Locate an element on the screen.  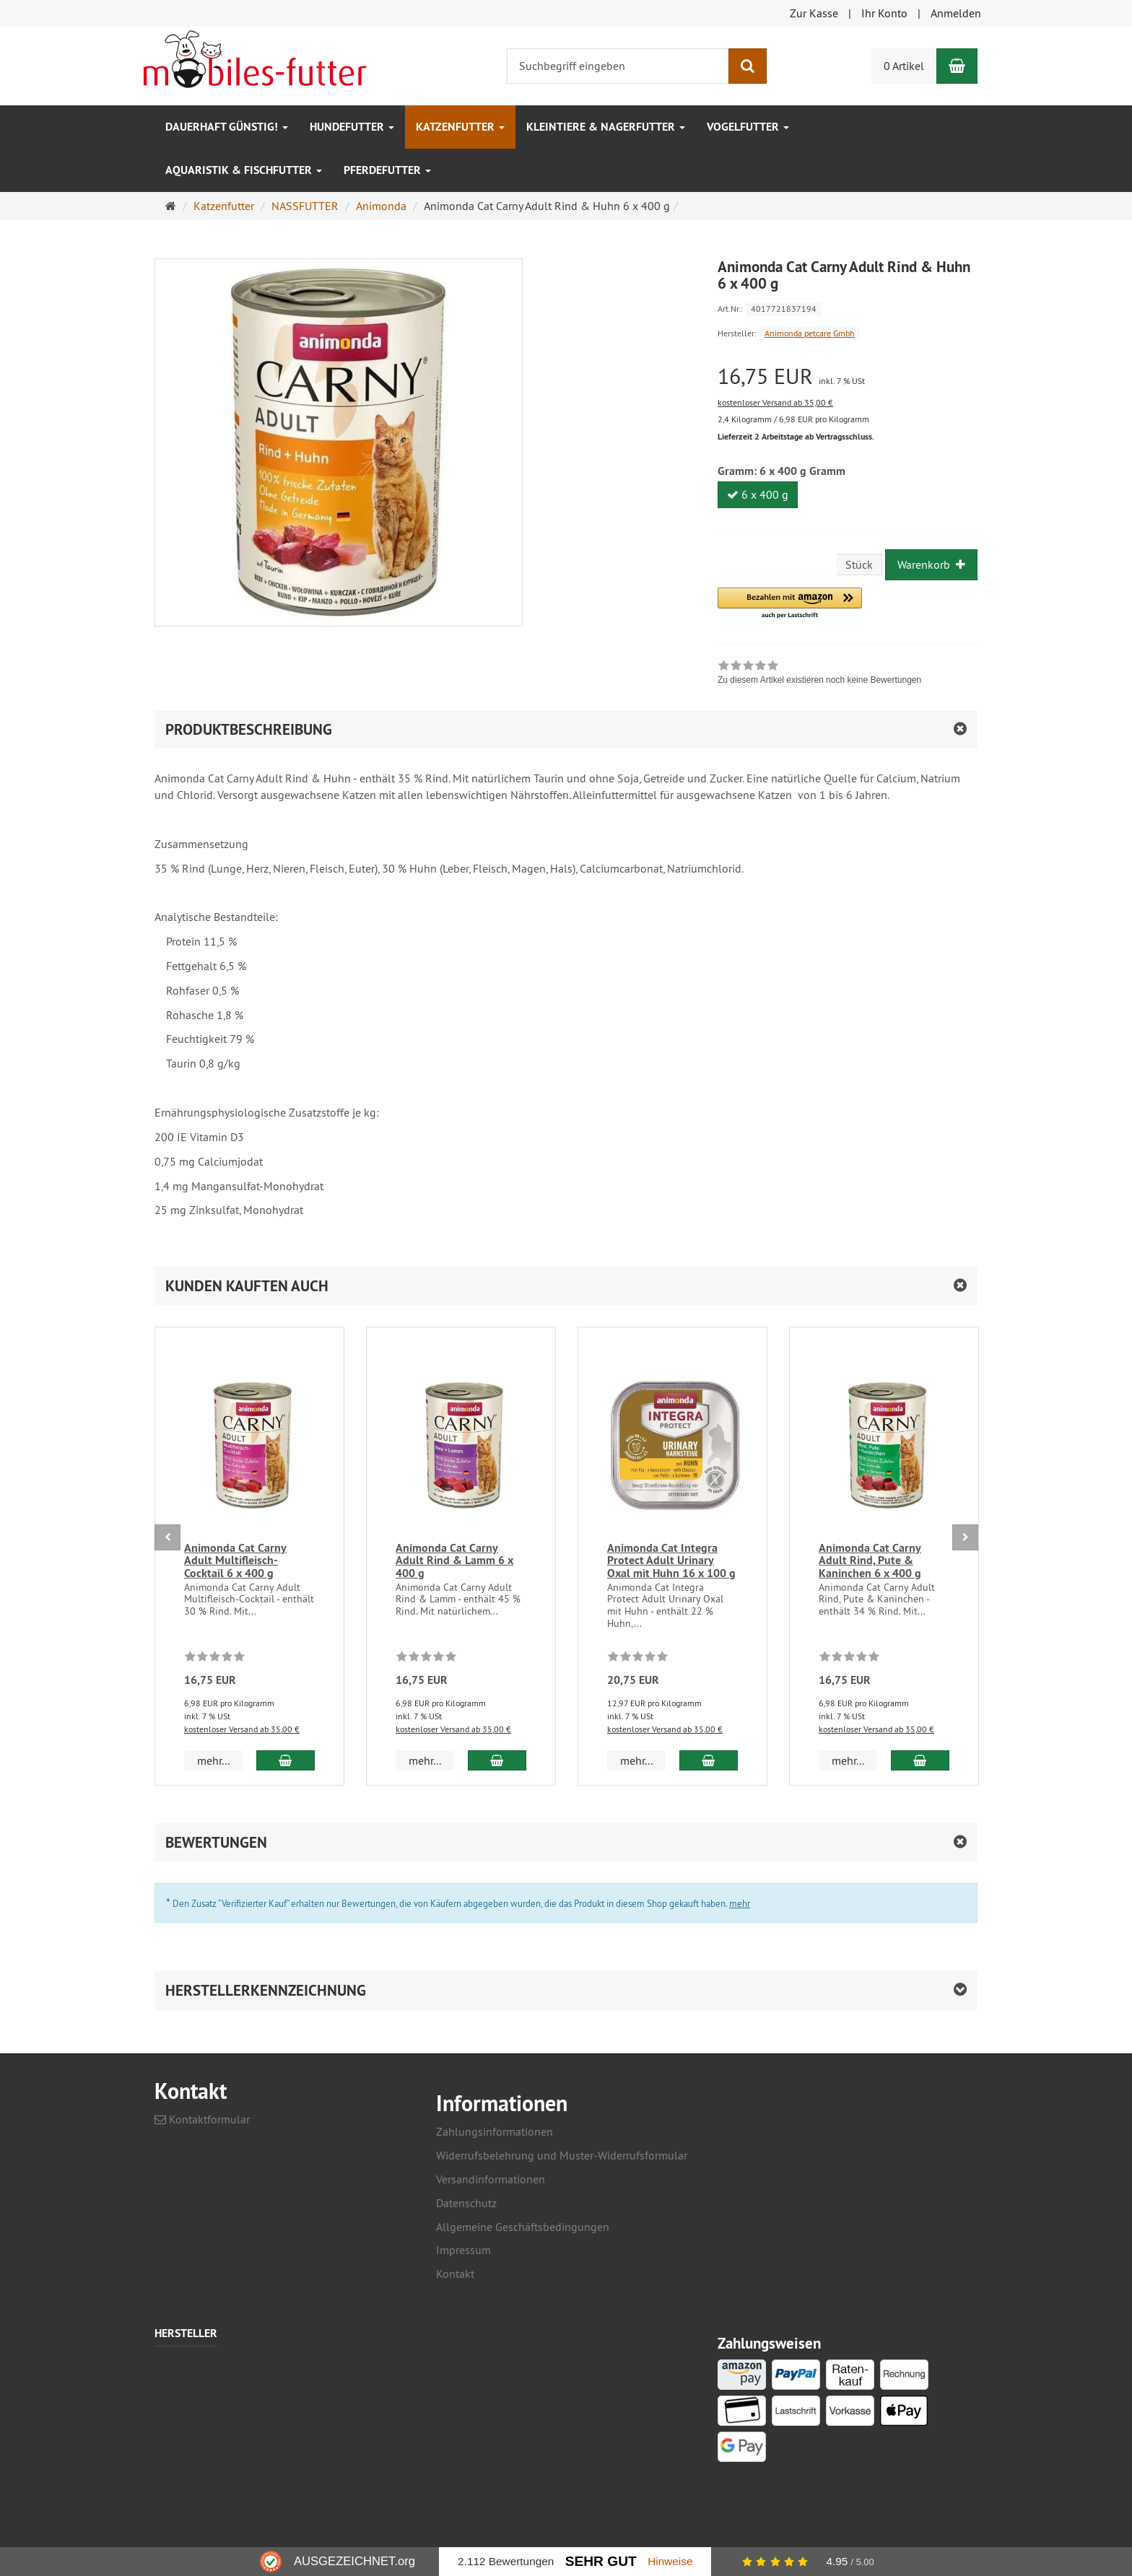
[Zu diesem Artikel existieren noch keine Bewertungen] is located at coordinates (214, 1658).